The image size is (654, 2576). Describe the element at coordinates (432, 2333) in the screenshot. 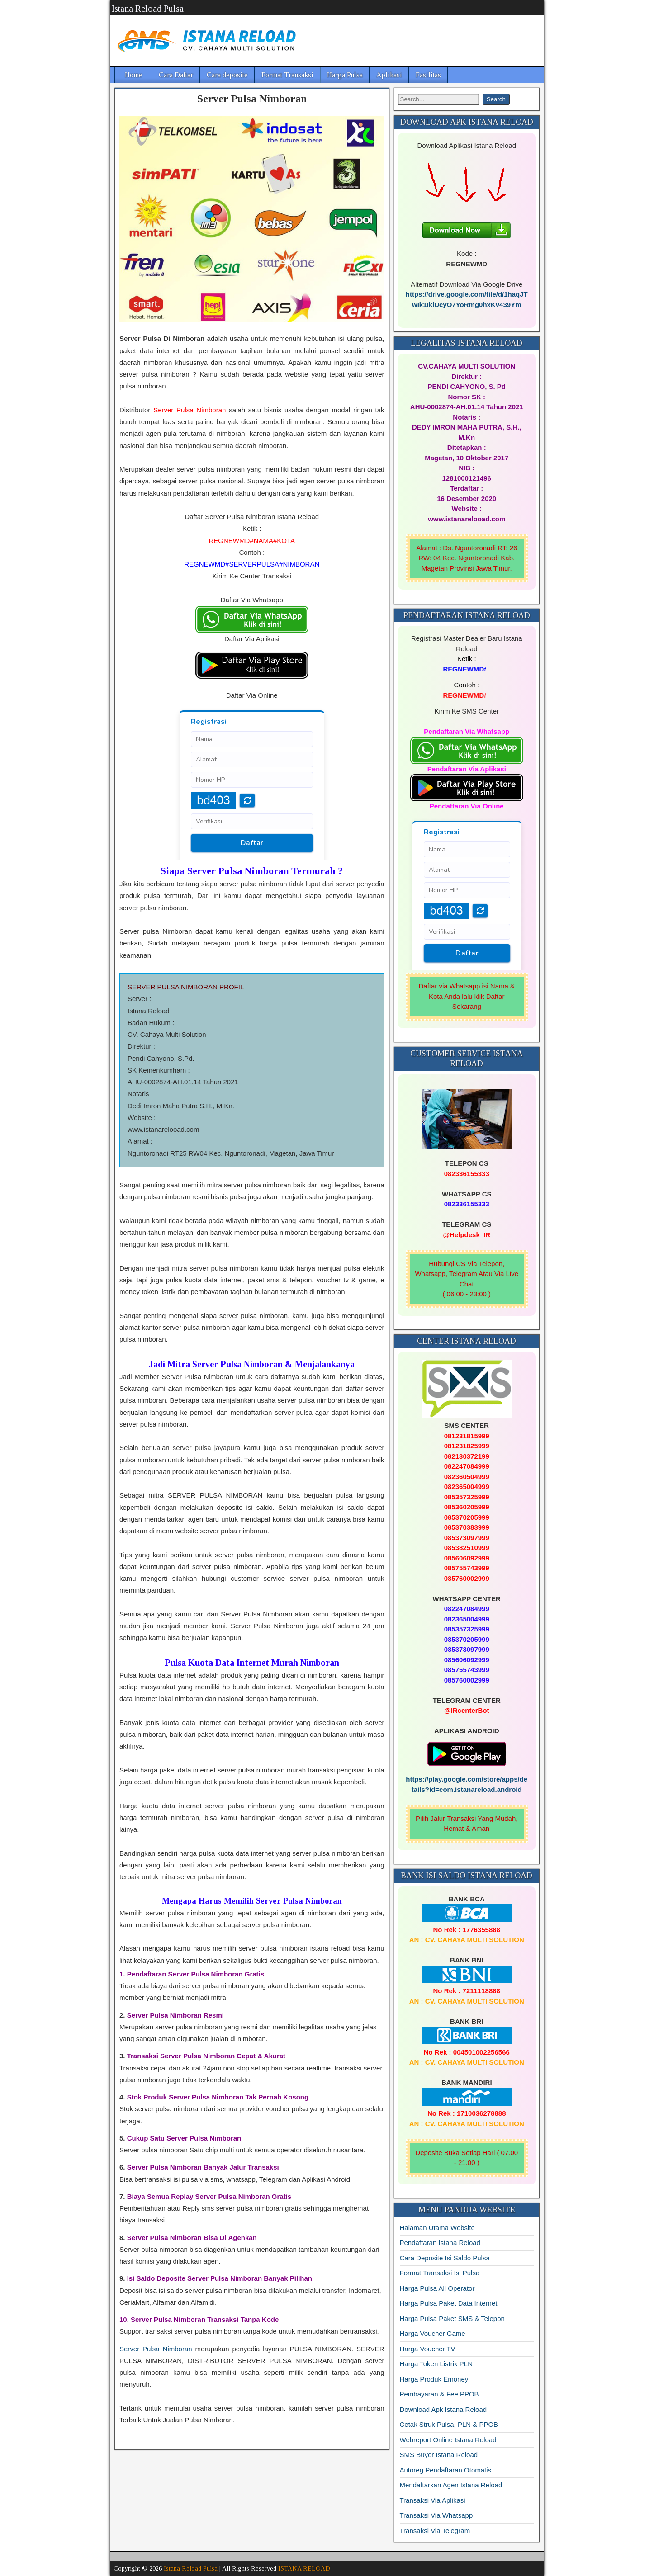

I see `Harga Voucher Game` at that location.